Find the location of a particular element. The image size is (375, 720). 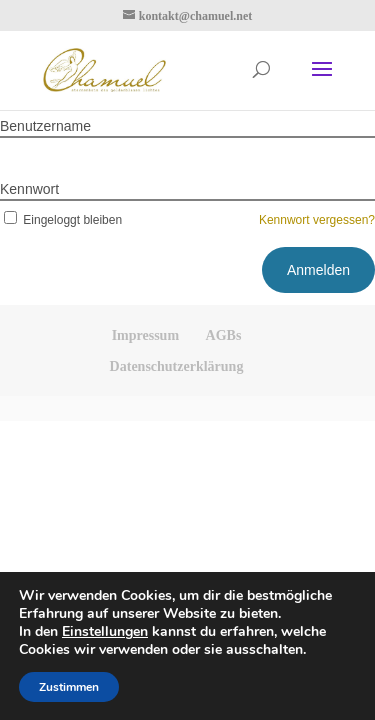

Einstellungen is located at coordinates (105, 632).